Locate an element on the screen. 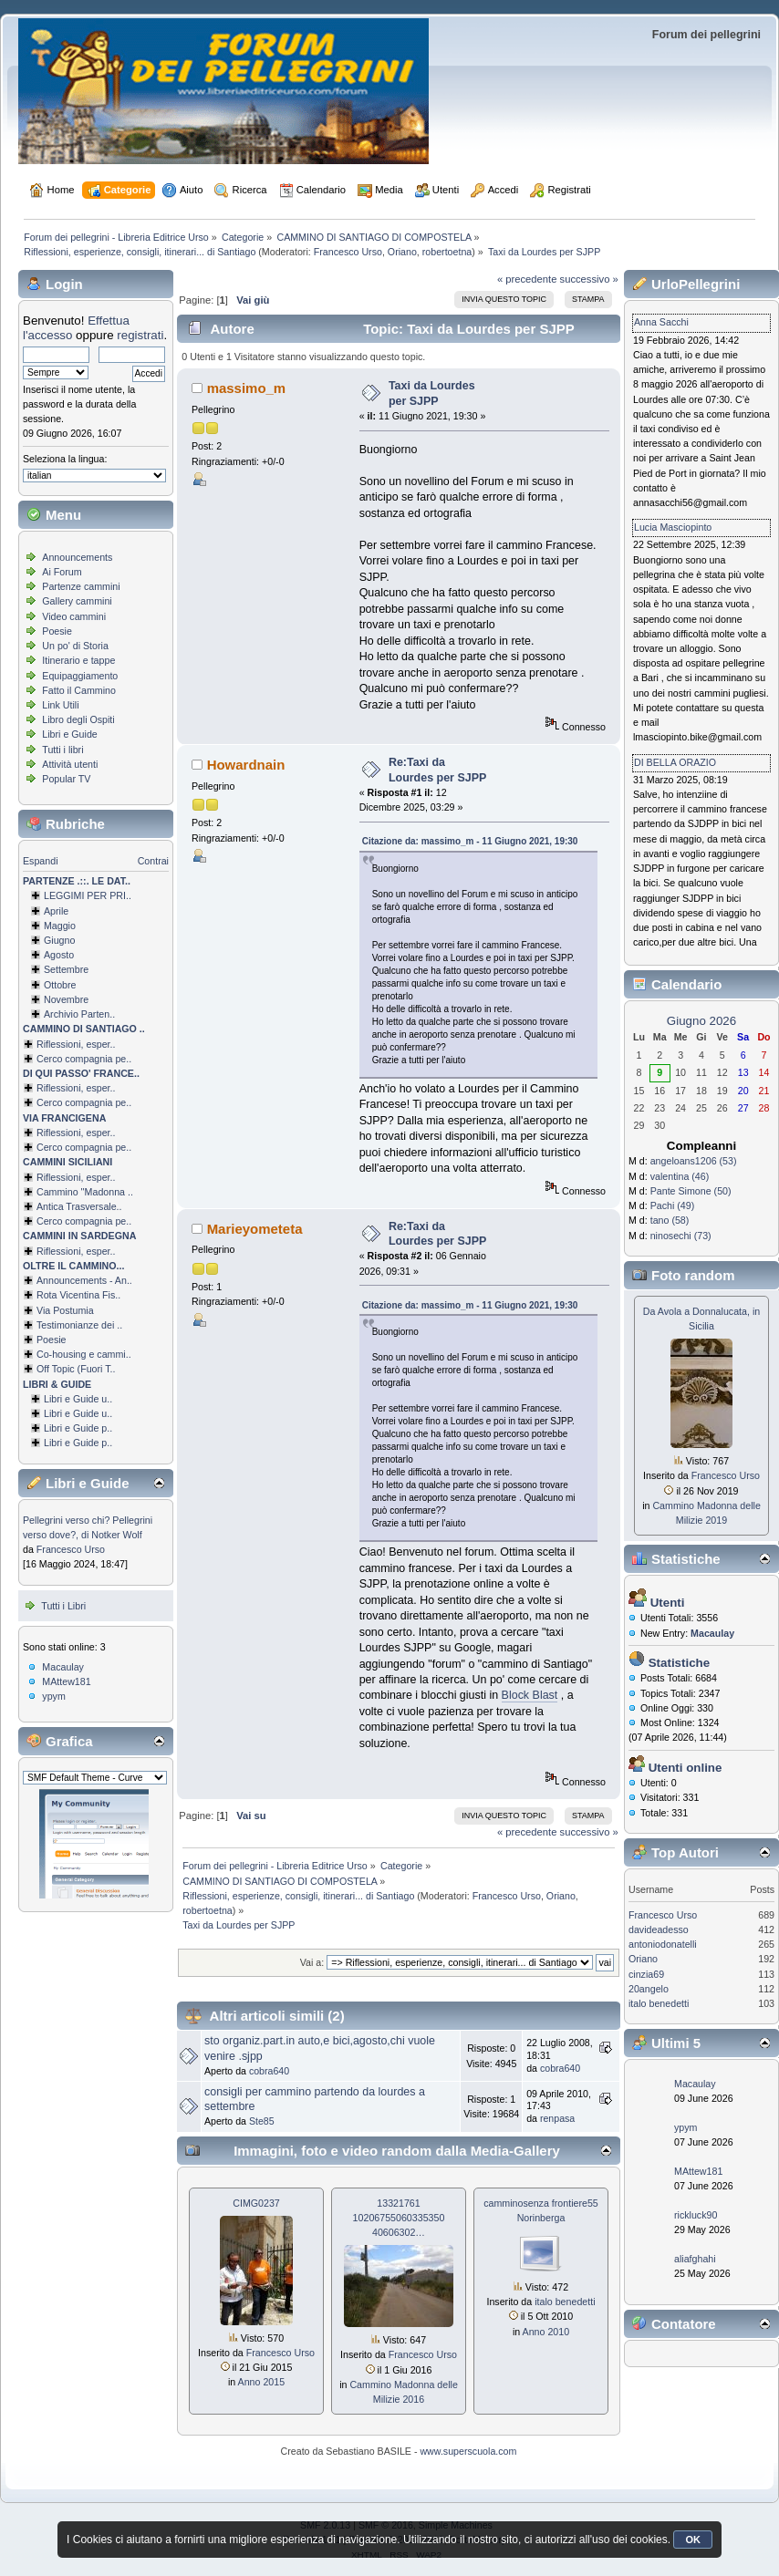  Fatto il Cammino is located at coordinates (79, 690).